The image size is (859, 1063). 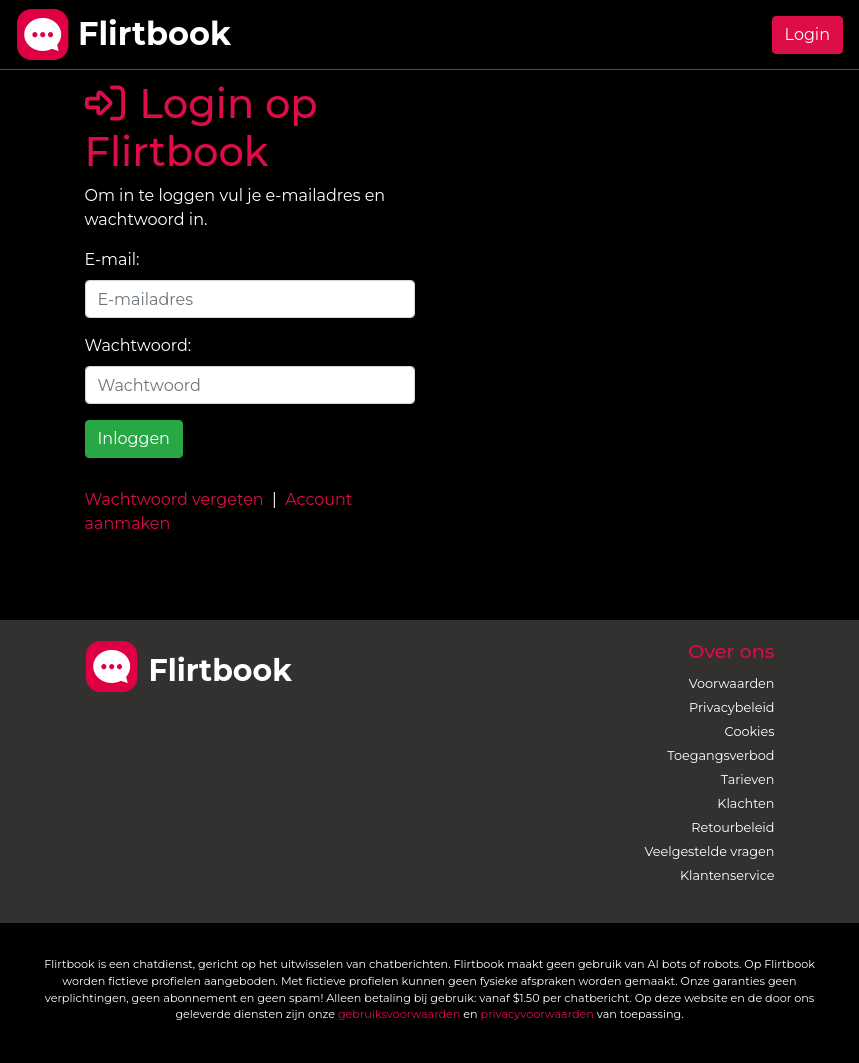 What do you see at coordinates (745, 803) in the screenshot?
I see `Klachten` at bounding box center [745, 803].